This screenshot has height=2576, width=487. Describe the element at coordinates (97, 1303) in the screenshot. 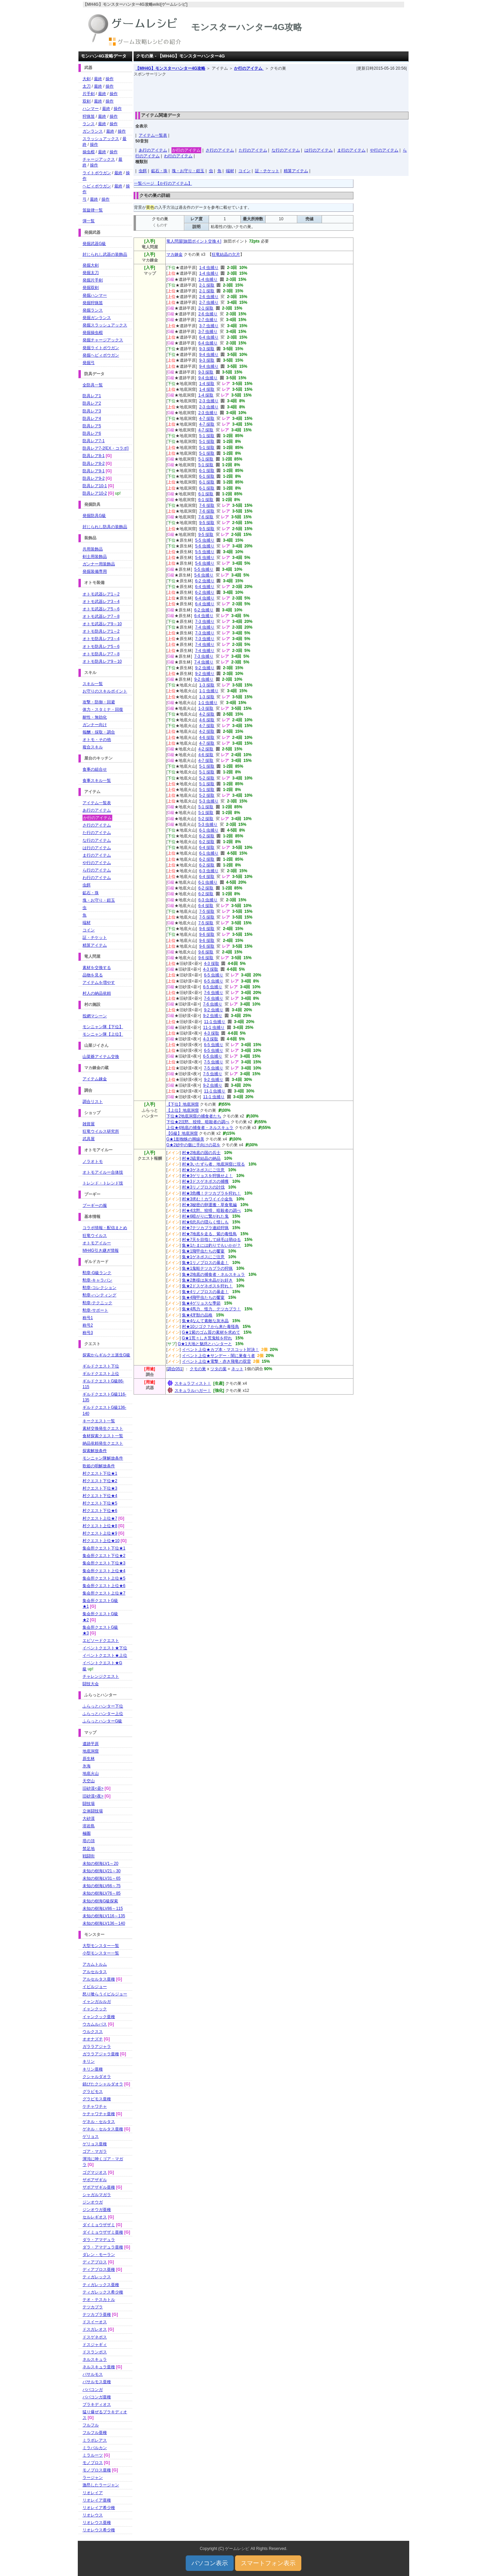

I see `勲章-テクニック` at that location.